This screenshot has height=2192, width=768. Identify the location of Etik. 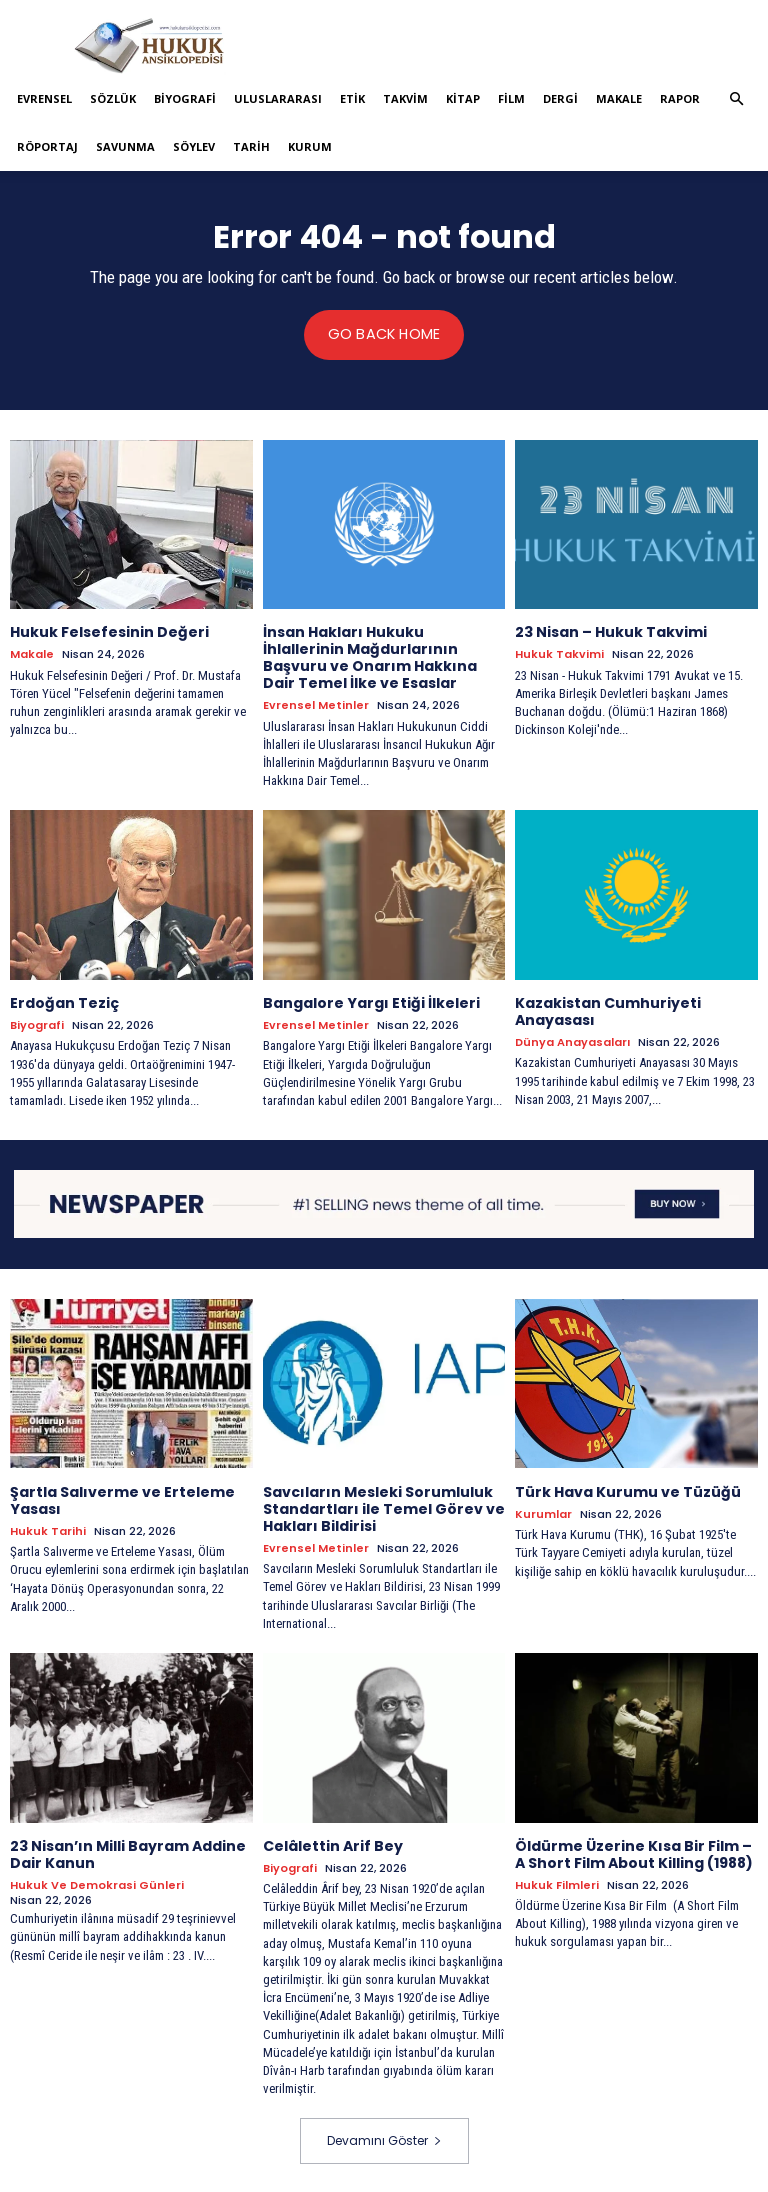
(352, 98).